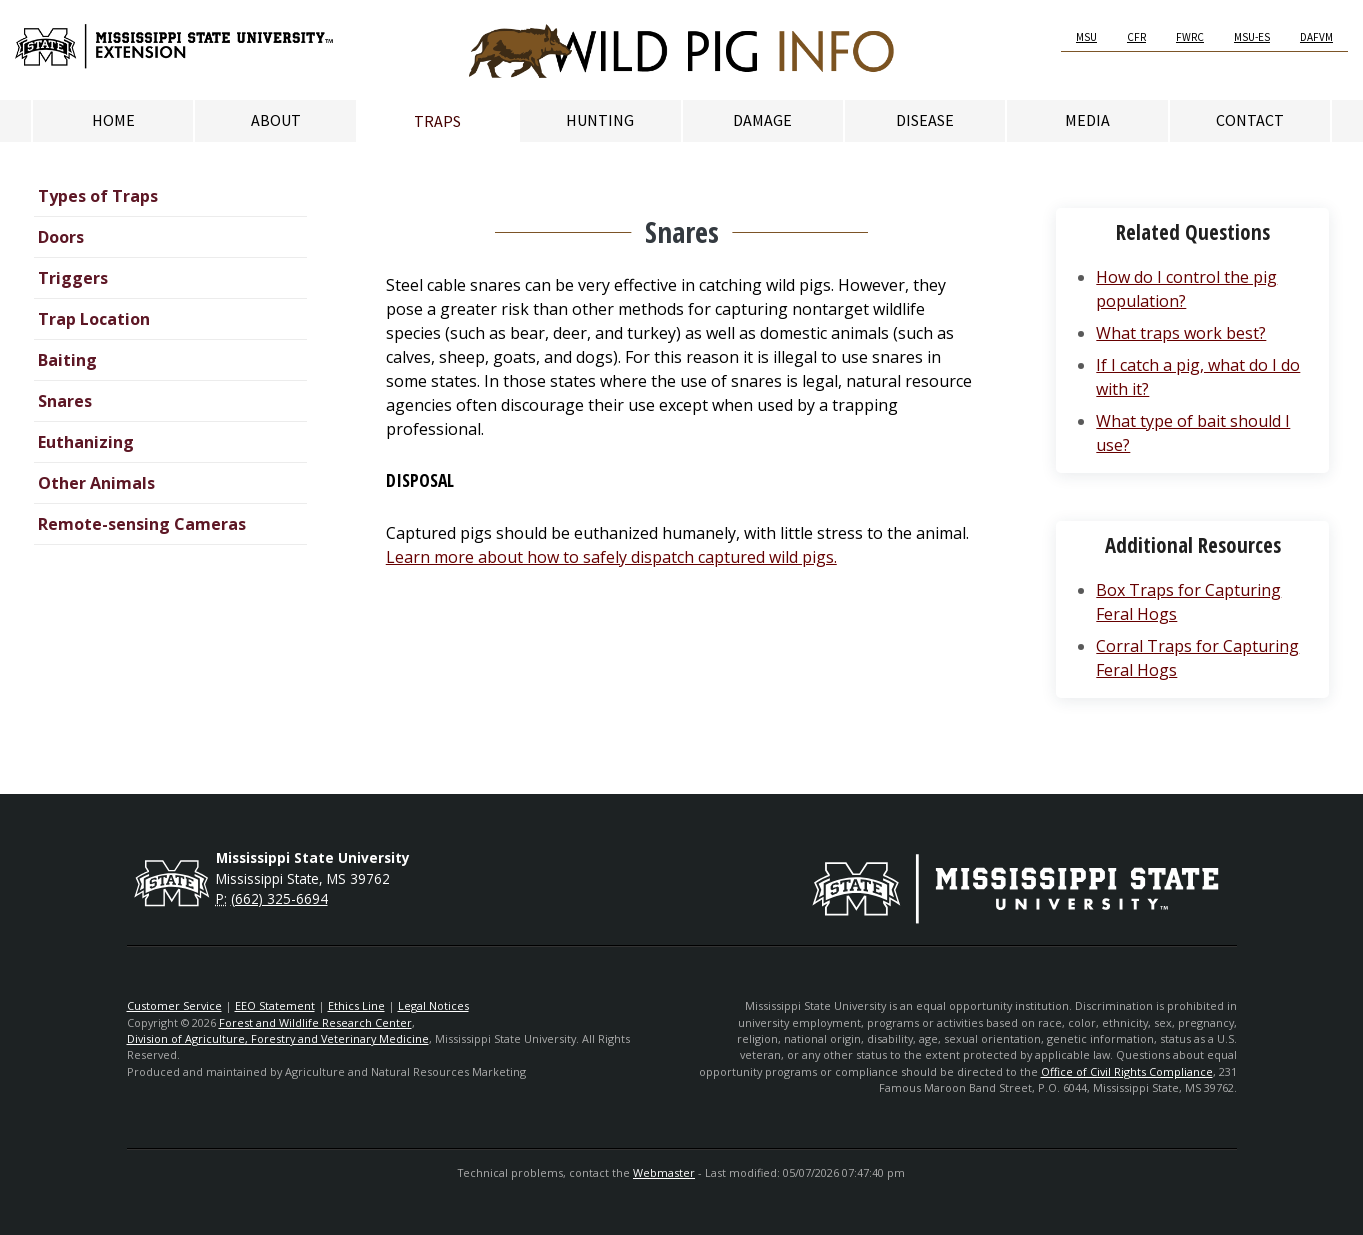 This screenshot has width=1363, height=1235. I want to click on Legal Notices, so click(433, 1005).